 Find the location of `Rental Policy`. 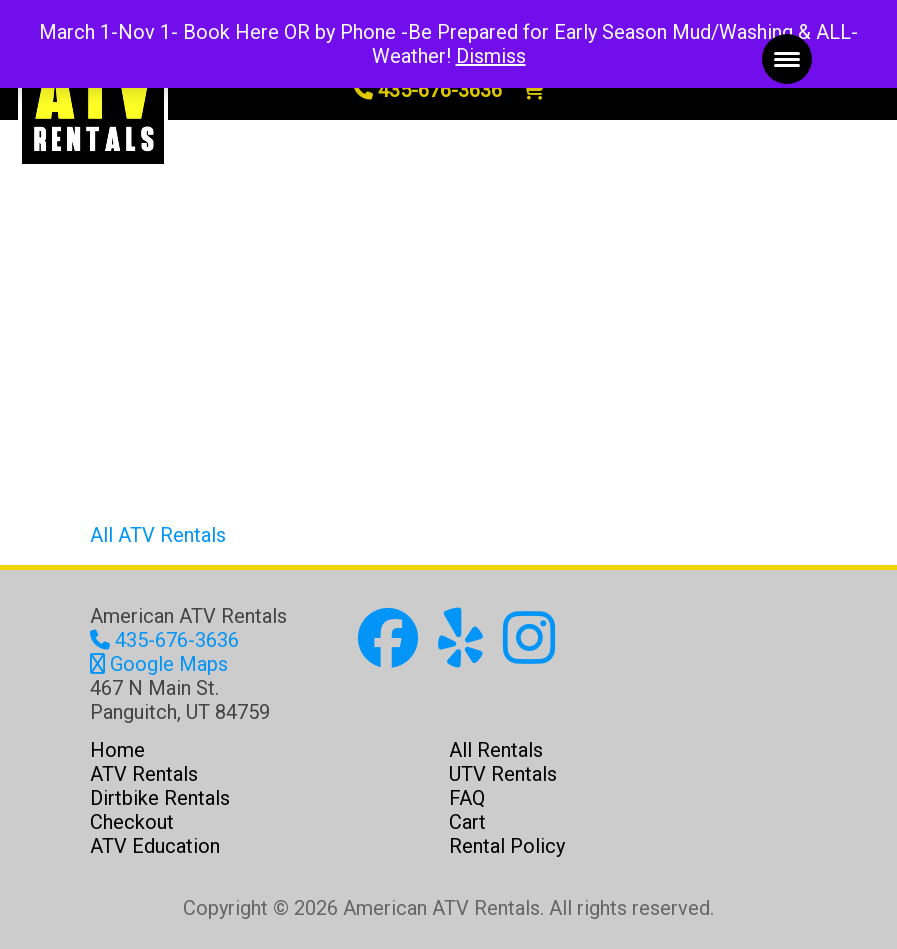

Rental Policy is located at coordinates (507, 846).